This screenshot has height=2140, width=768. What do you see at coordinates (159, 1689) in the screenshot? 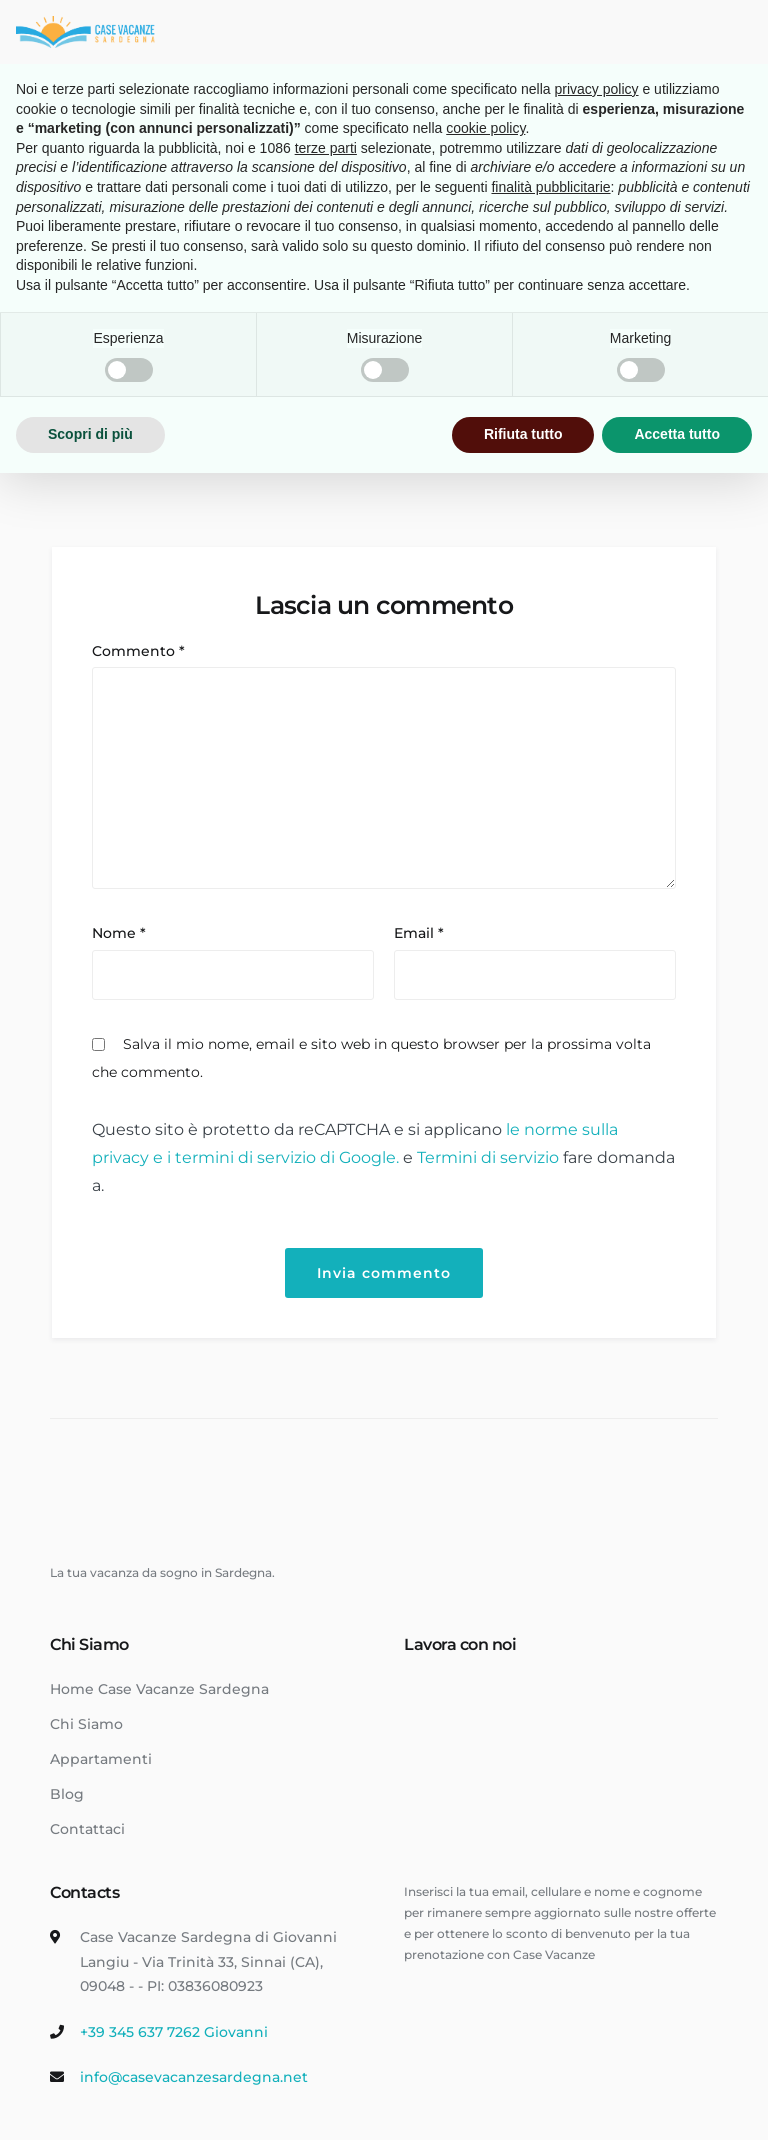
I see `Home Case Vacanze Sardegna` at bounding box center [159, 1689].